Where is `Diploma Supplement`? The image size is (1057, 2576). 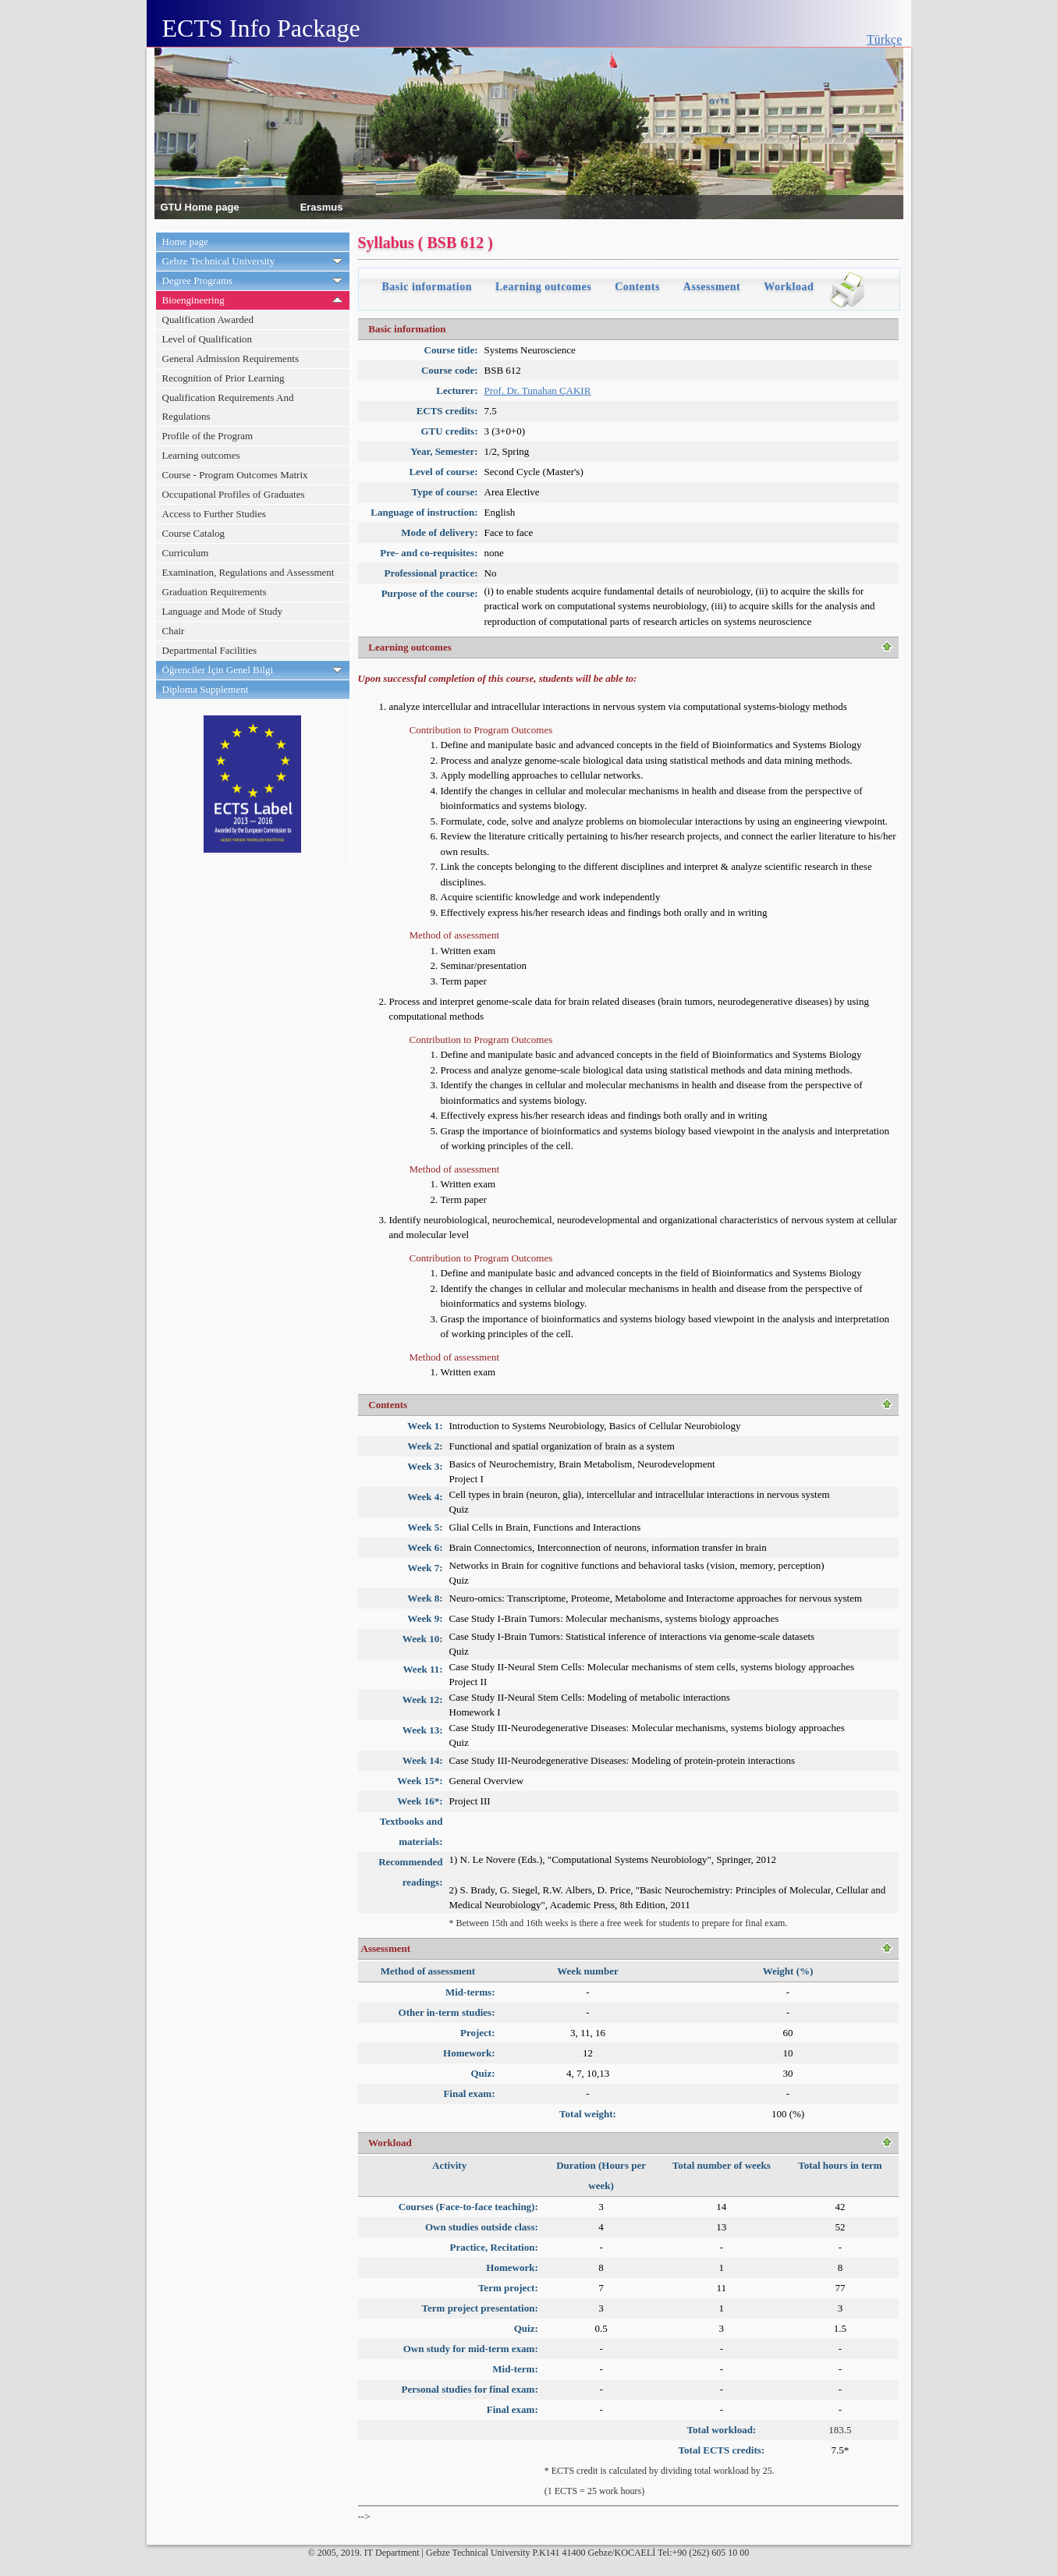 Diploma Supplement is located at coordinates (205, 689).